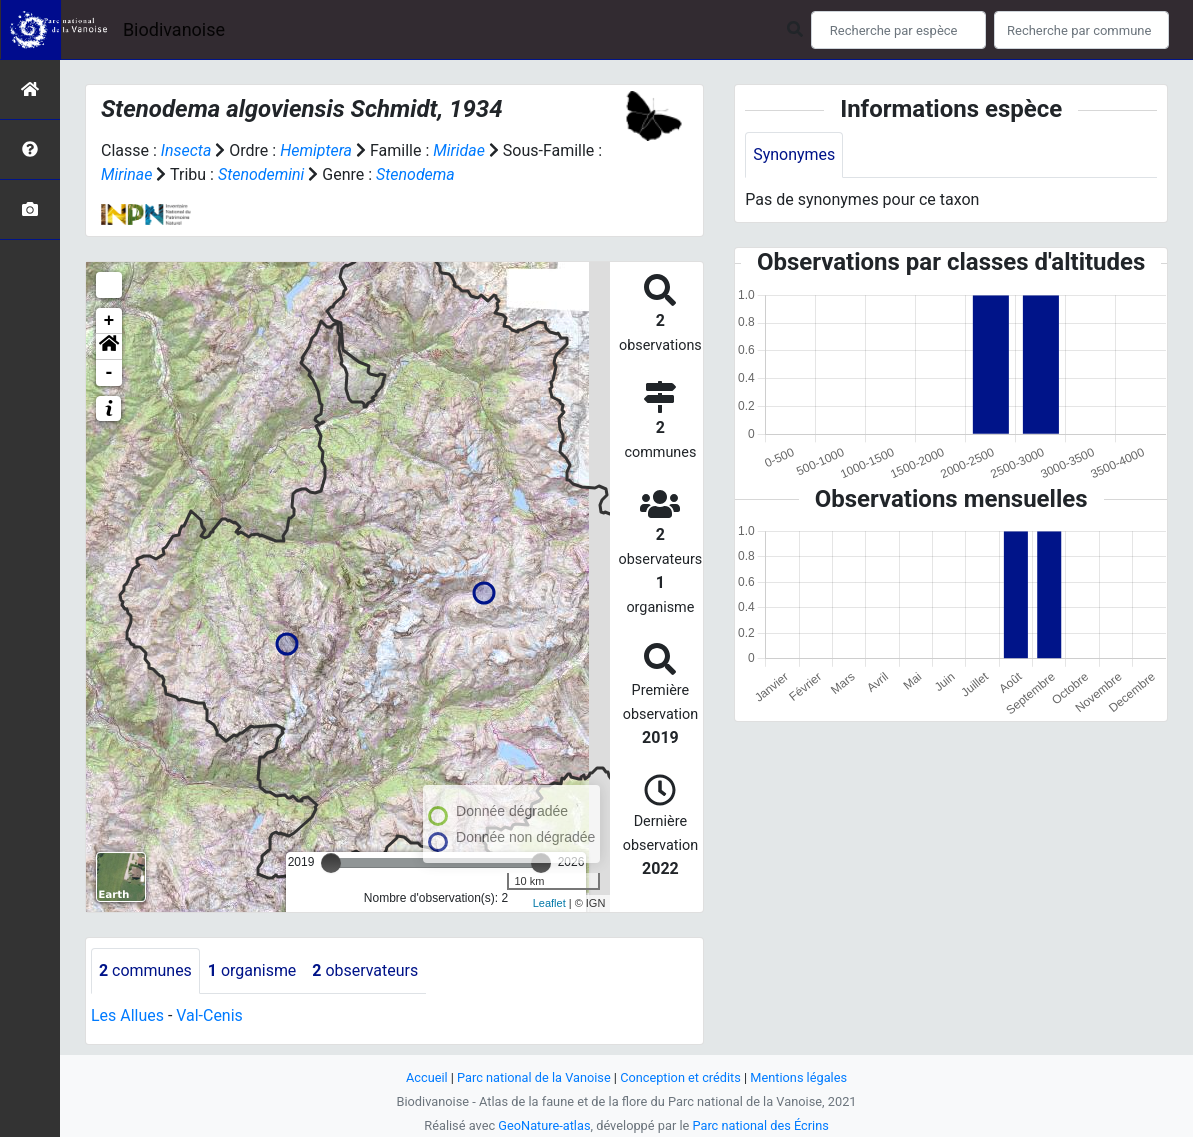 This screenshot has height=1137, width=1193. Describe the element at coordinates (109, 373) in the screenshot. I see `- [button]` at that location.